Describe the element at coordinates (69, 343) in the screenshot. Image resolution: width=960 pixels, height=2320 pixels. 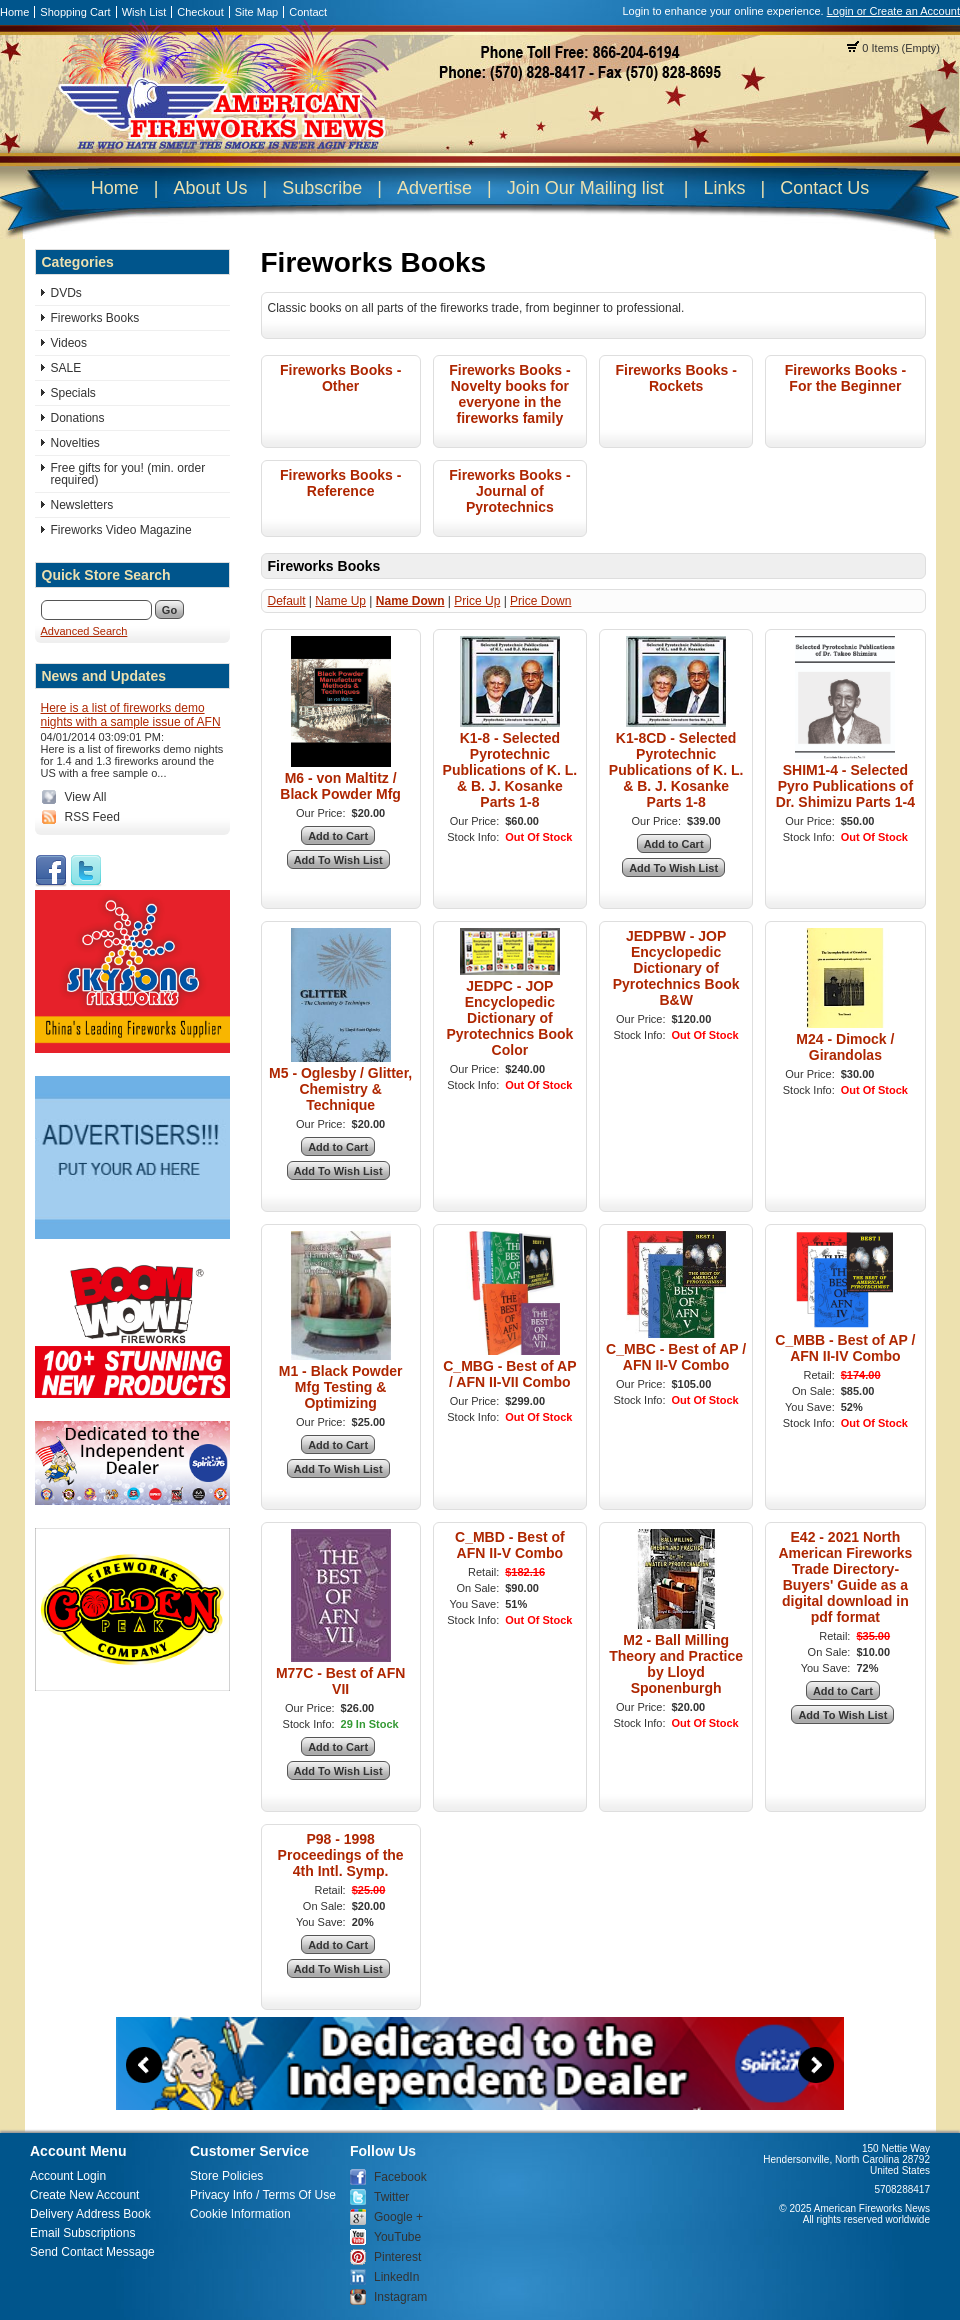
I see `Videos` at that location.